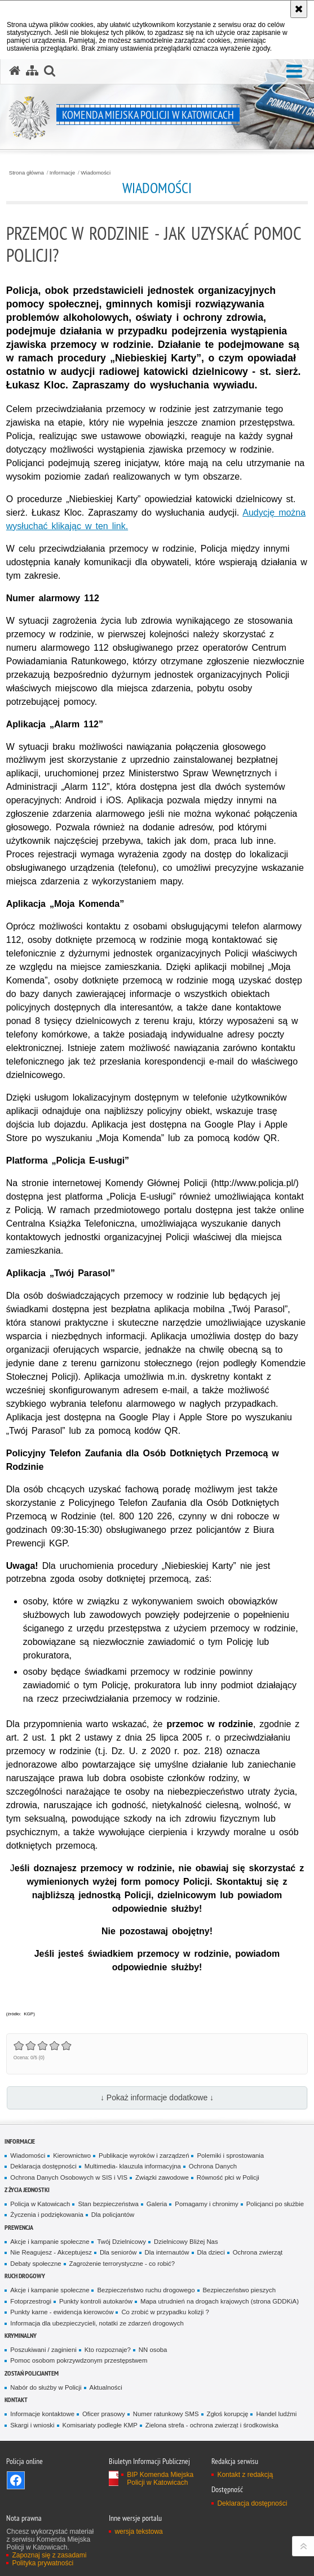 This screenshot has height=2576, width=314. I want to click on Dla dzieci, so click(211, 2252).